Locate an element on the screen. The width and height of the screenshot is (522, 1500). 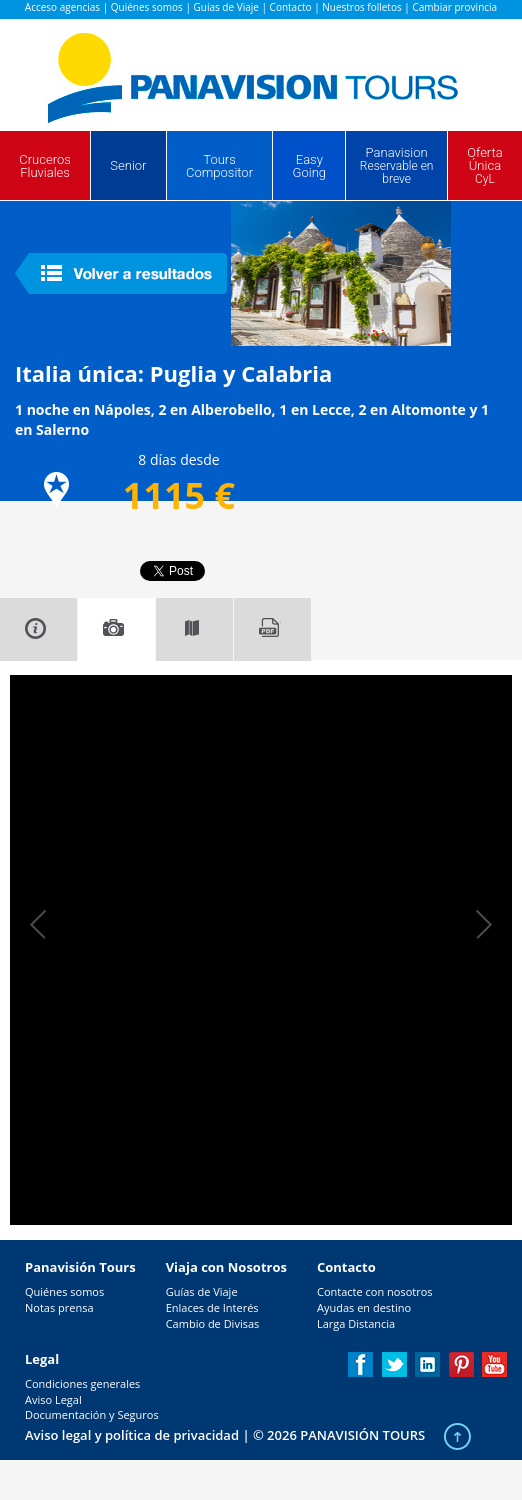
Contacte con nosotros is located at coordinates (375, 1291).